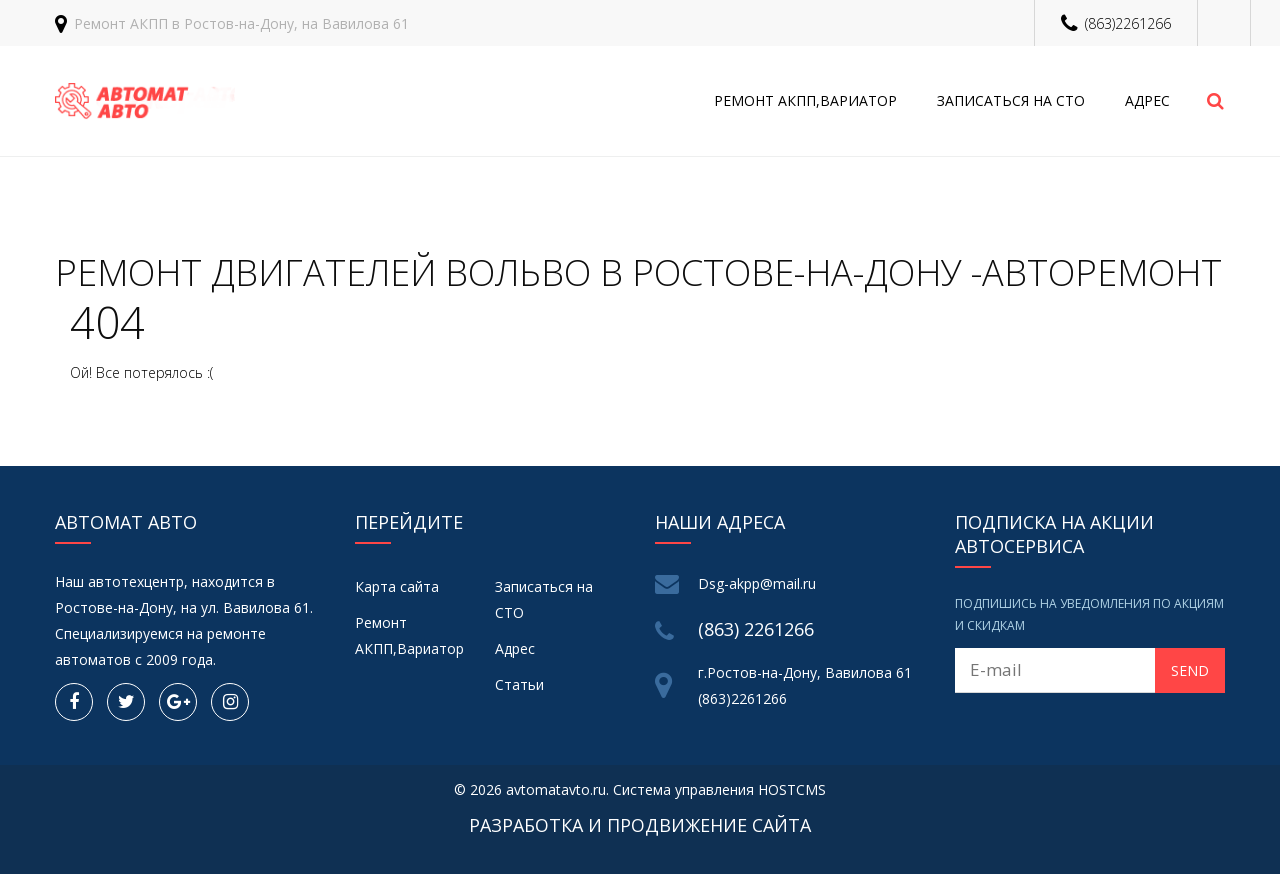  Describe the element at coordinates (241, 23) in the screenshot. I see `Ремонт АКПП в Ростов-на-Дону, на Вавилова 61` at that location.